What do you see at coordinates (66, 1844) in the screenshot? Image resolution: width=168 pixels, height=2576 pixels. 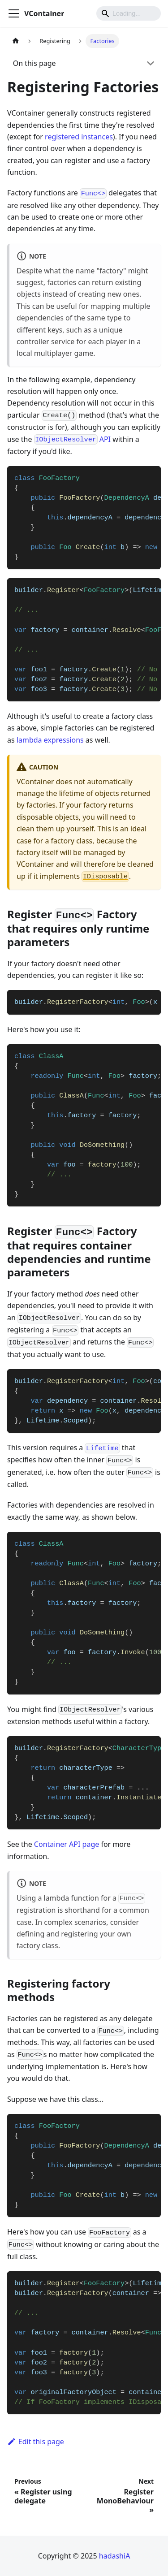 I see `Container API page` at bounding box center [66, 1844].